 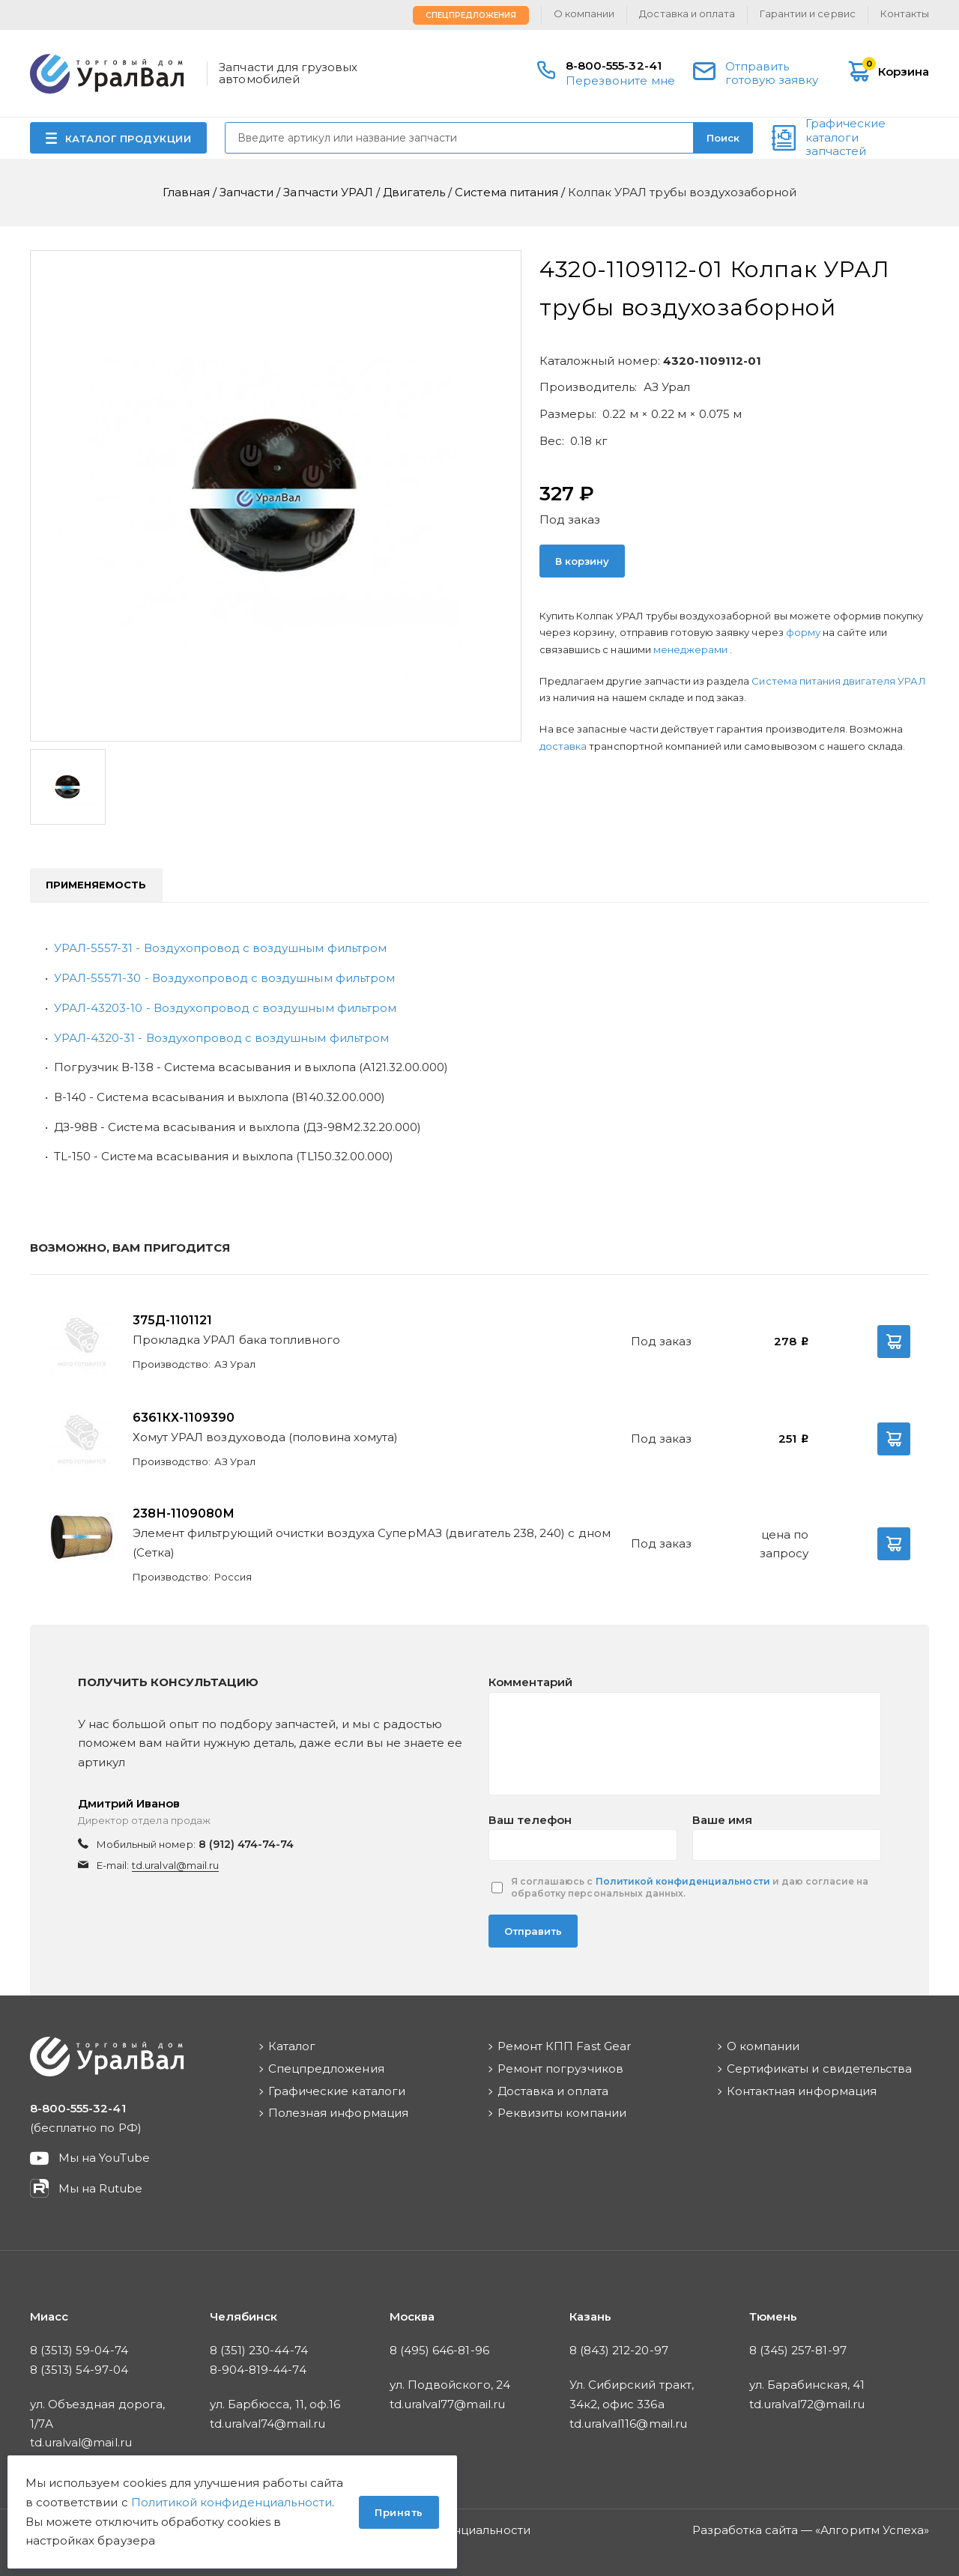 What do you see at coordinates (79, 2350) in the screenshot?
I see `8 (3513) 59-04-74` at bounding box center [79, 2350].